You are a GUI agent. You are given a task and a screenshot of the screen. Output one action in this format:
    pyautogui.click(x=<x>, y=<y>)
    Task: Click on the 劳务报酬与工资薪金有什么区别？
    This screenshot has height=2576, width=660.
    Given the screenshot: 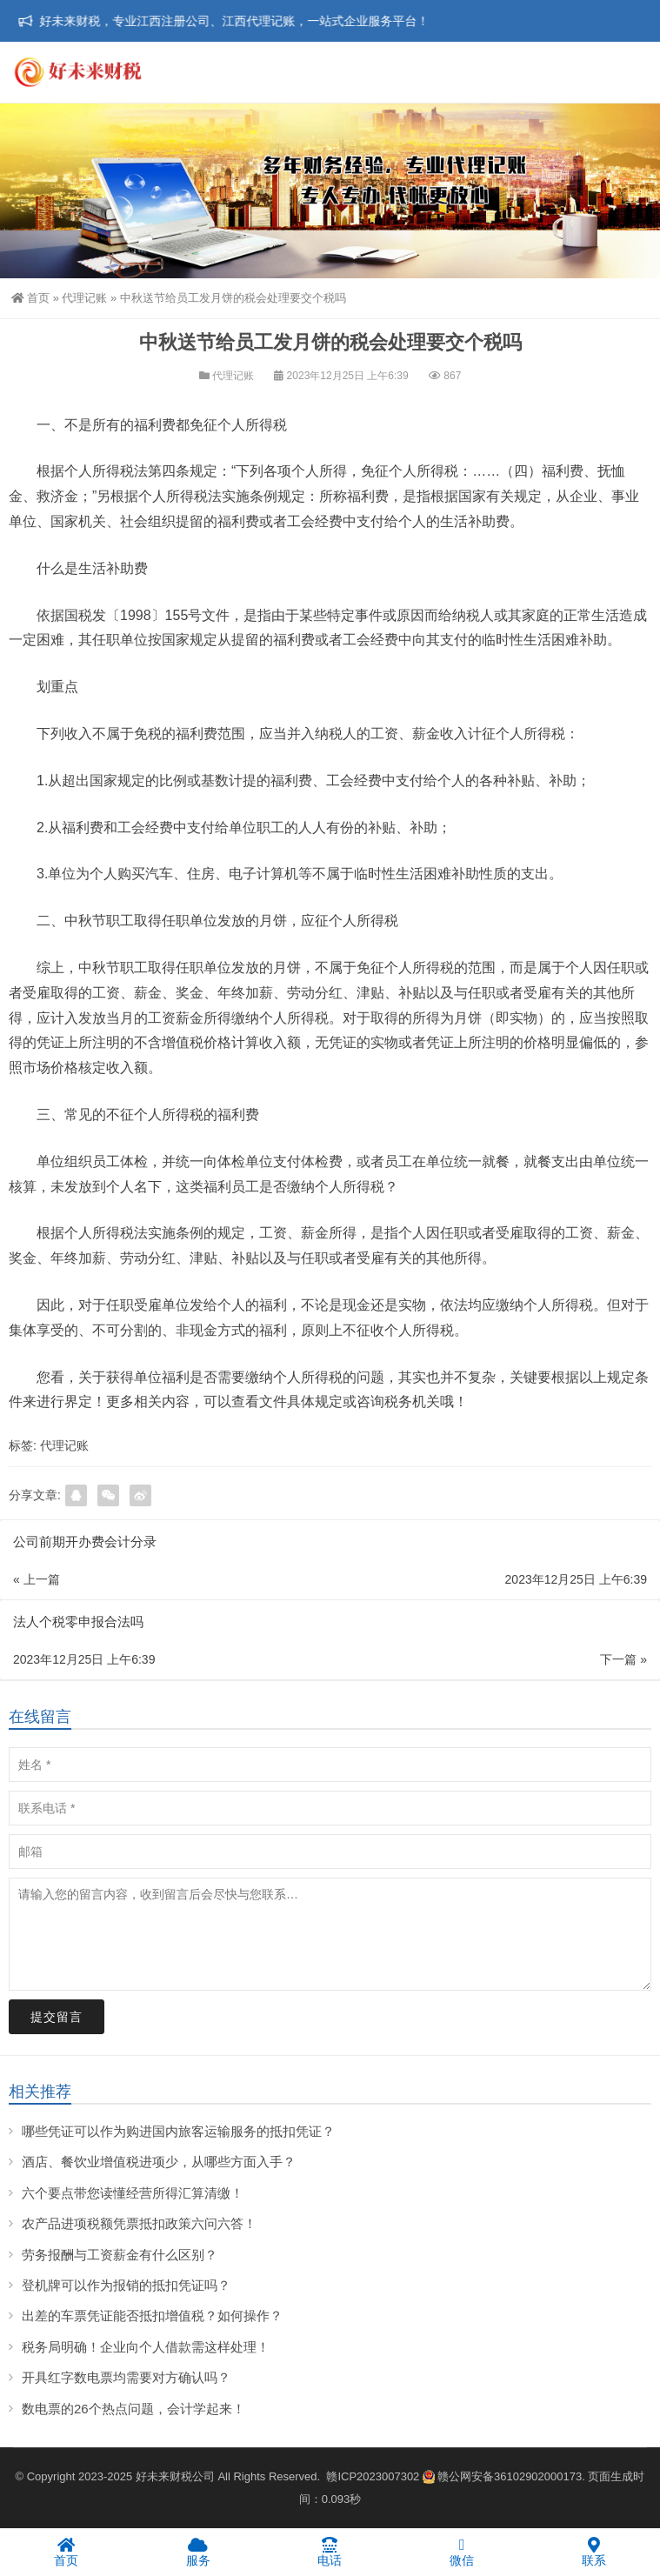 What is the action you would take?
    pyautogui.click(x=119, y=2254)
    